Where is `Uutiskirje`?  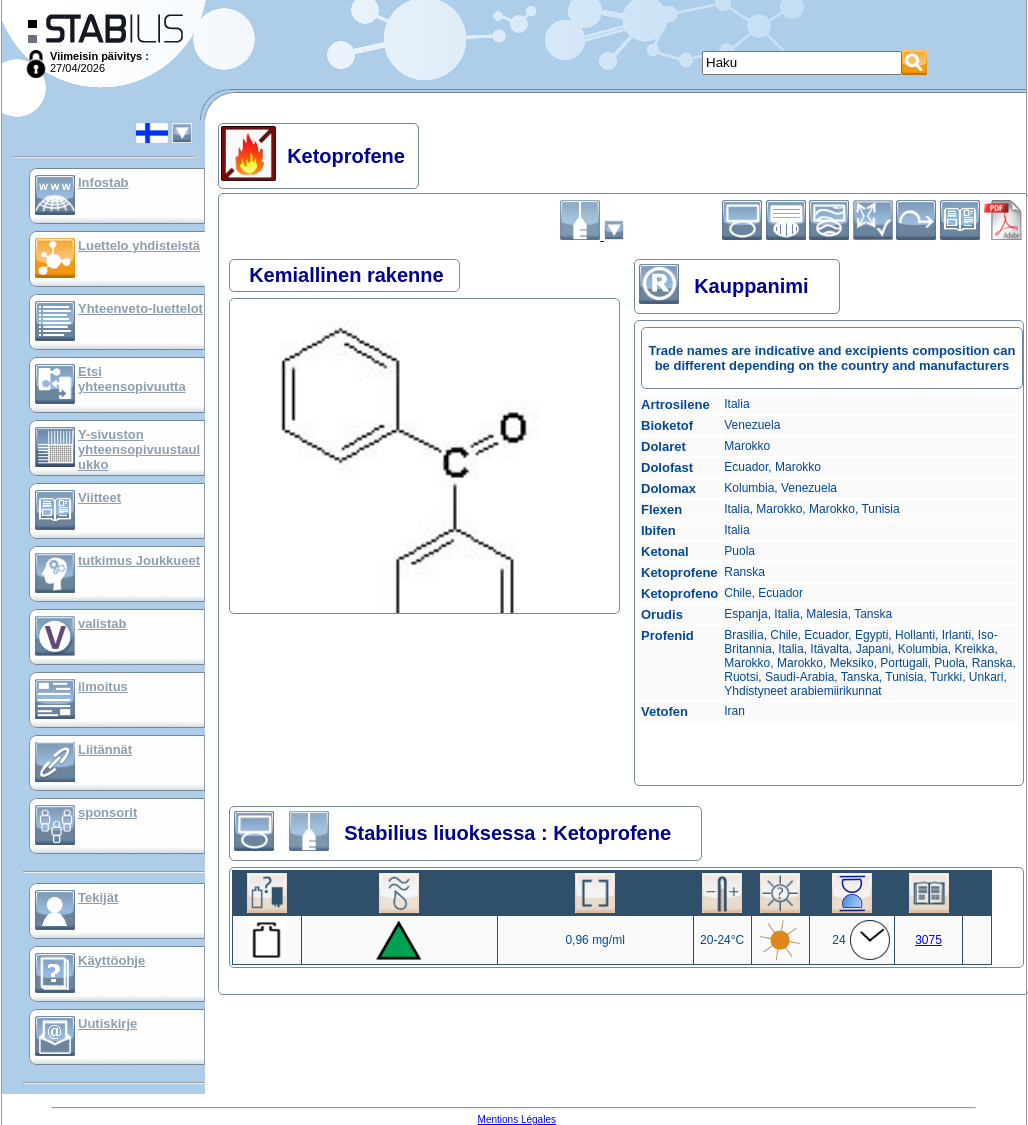 Uutiskirje is located at coordinates (107, 1023).